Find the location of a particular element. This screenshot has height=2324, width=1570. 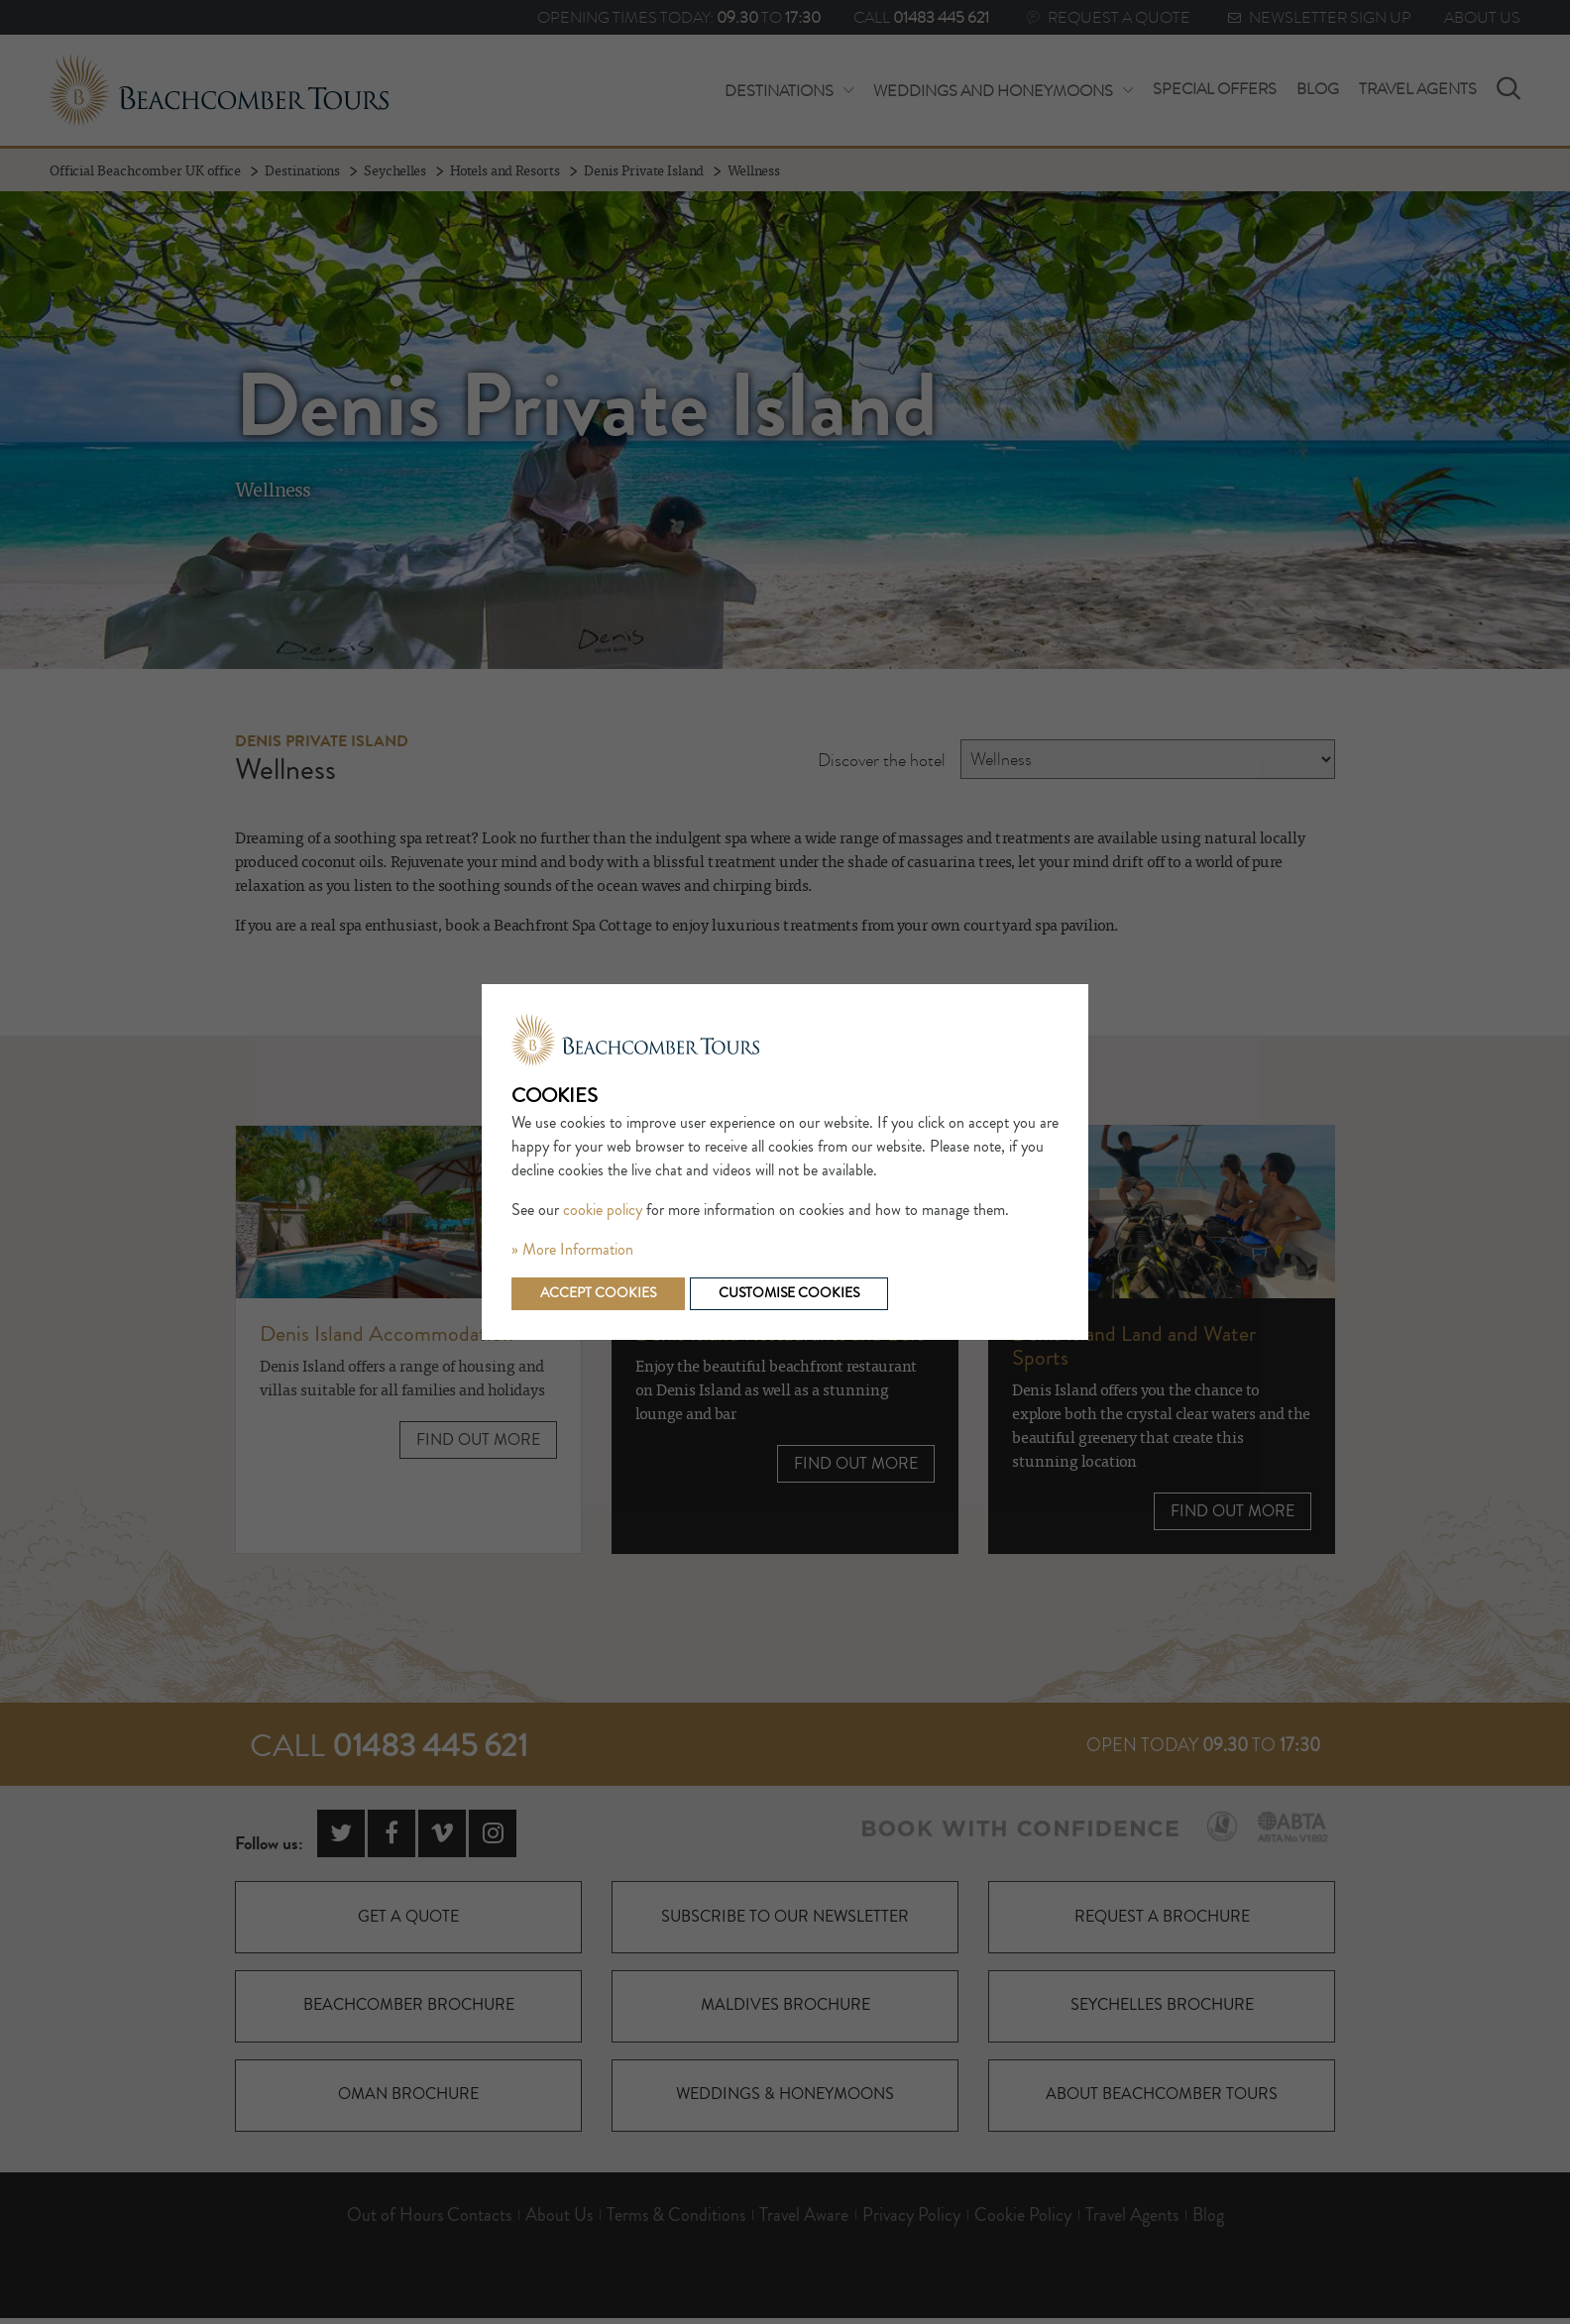

» More Information is located at coordinates (572, 1250).